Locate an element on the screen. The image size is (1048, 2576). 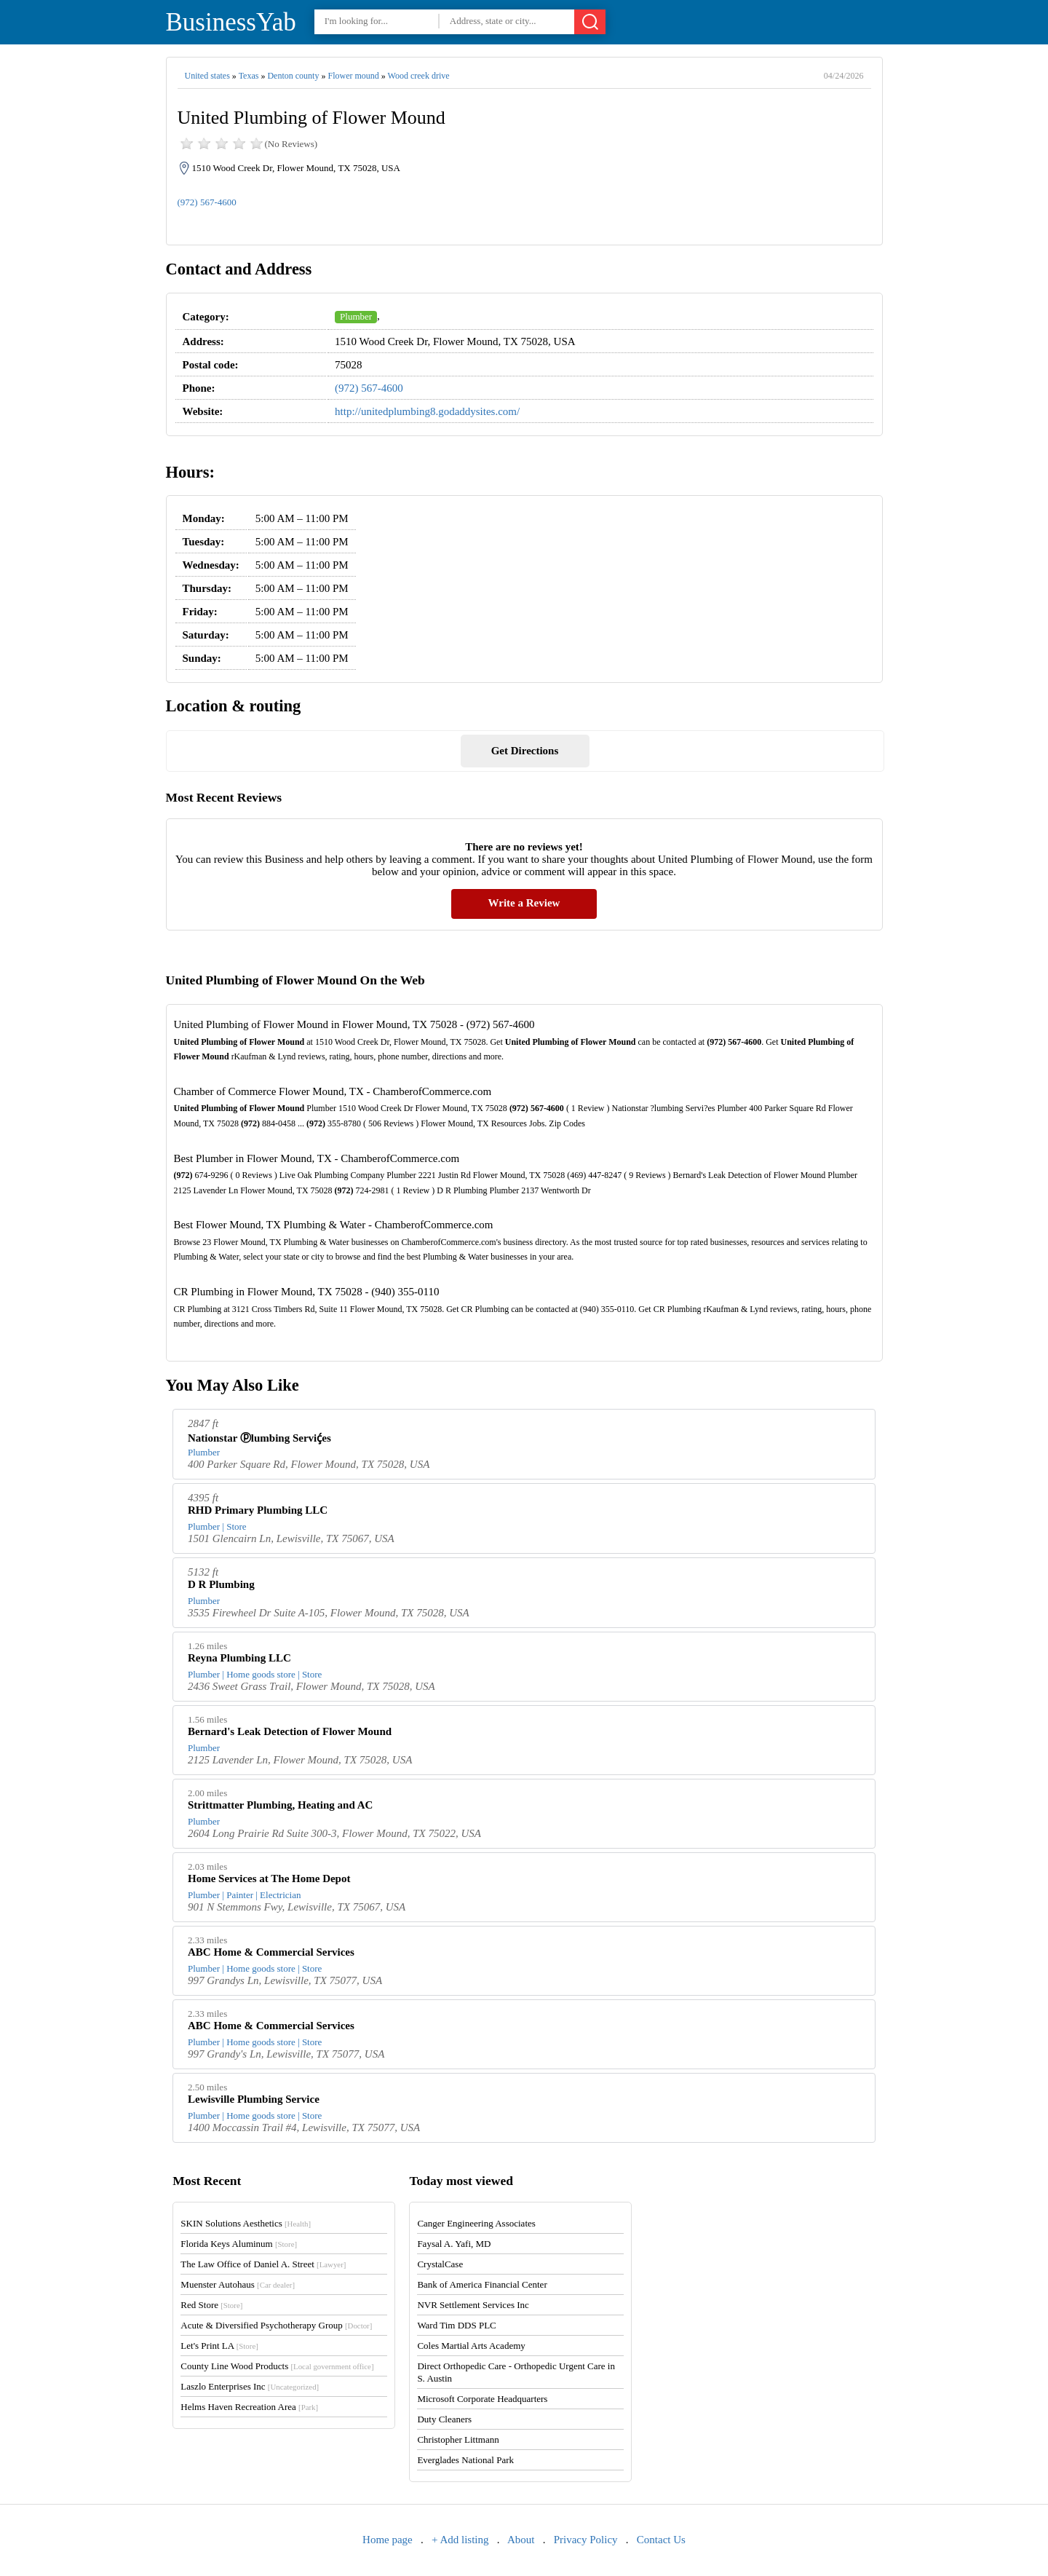
Bank of America Financial Center is located at coordinates (482, 2284).